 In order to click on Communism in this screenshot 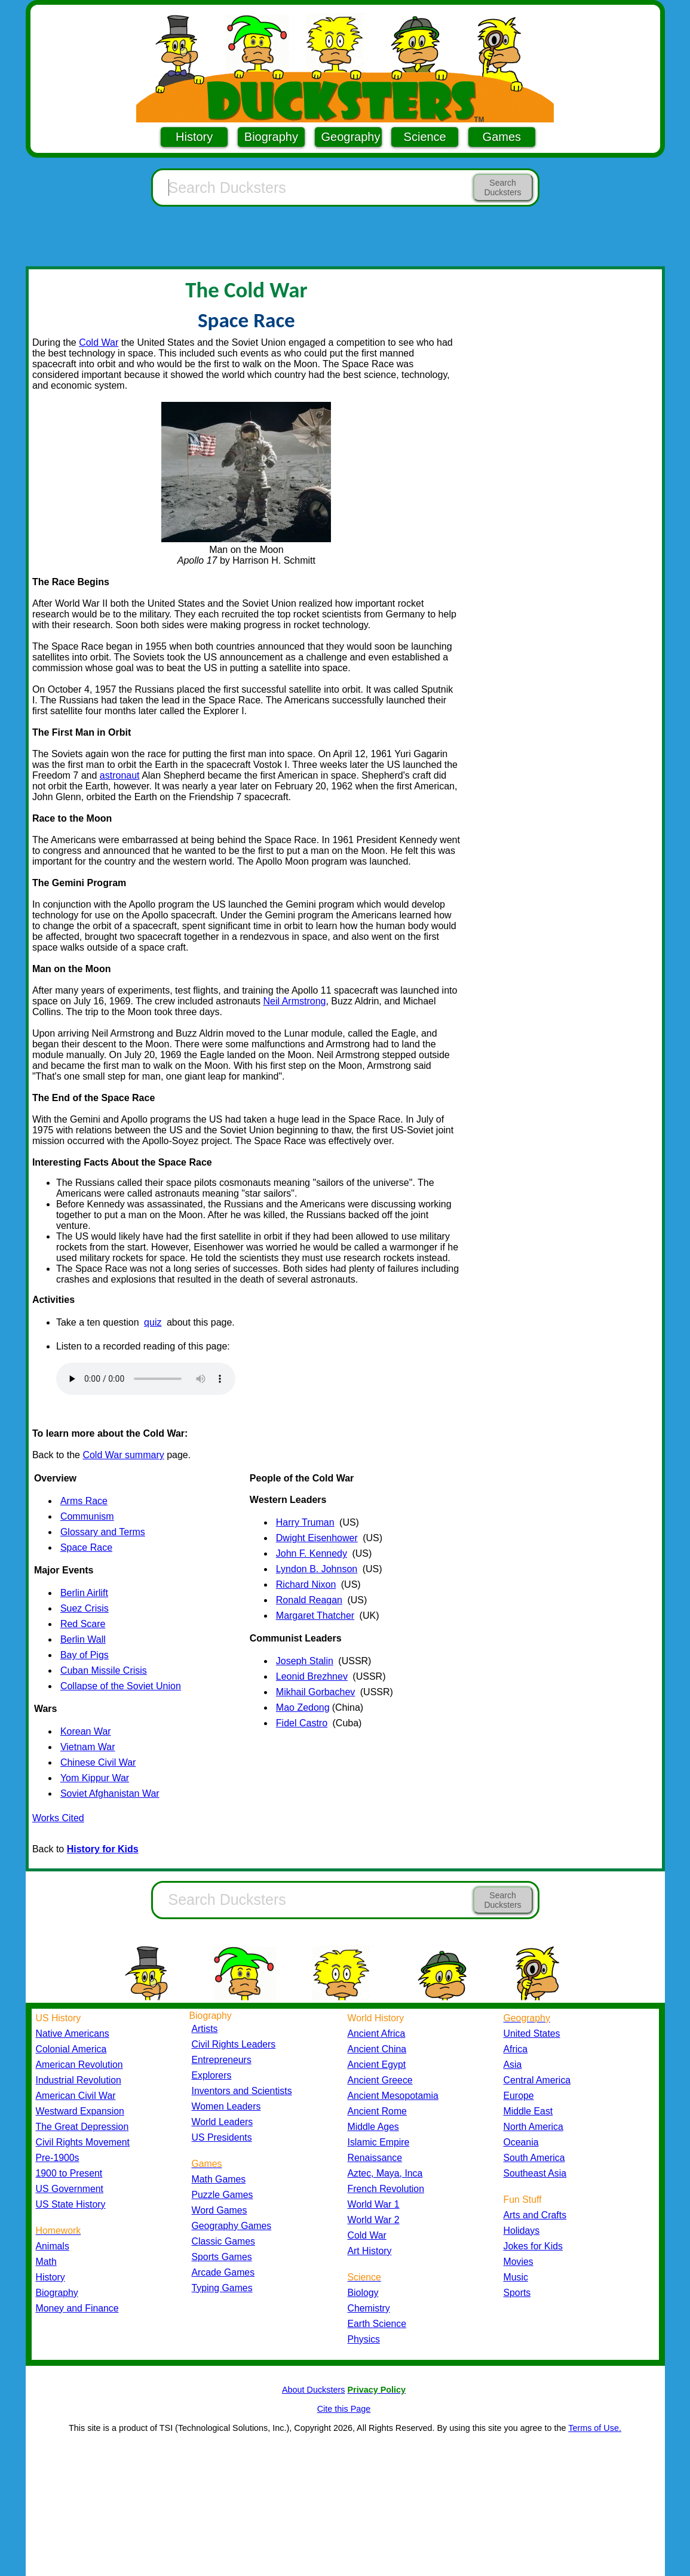, I will do `click(87, 1516)`.